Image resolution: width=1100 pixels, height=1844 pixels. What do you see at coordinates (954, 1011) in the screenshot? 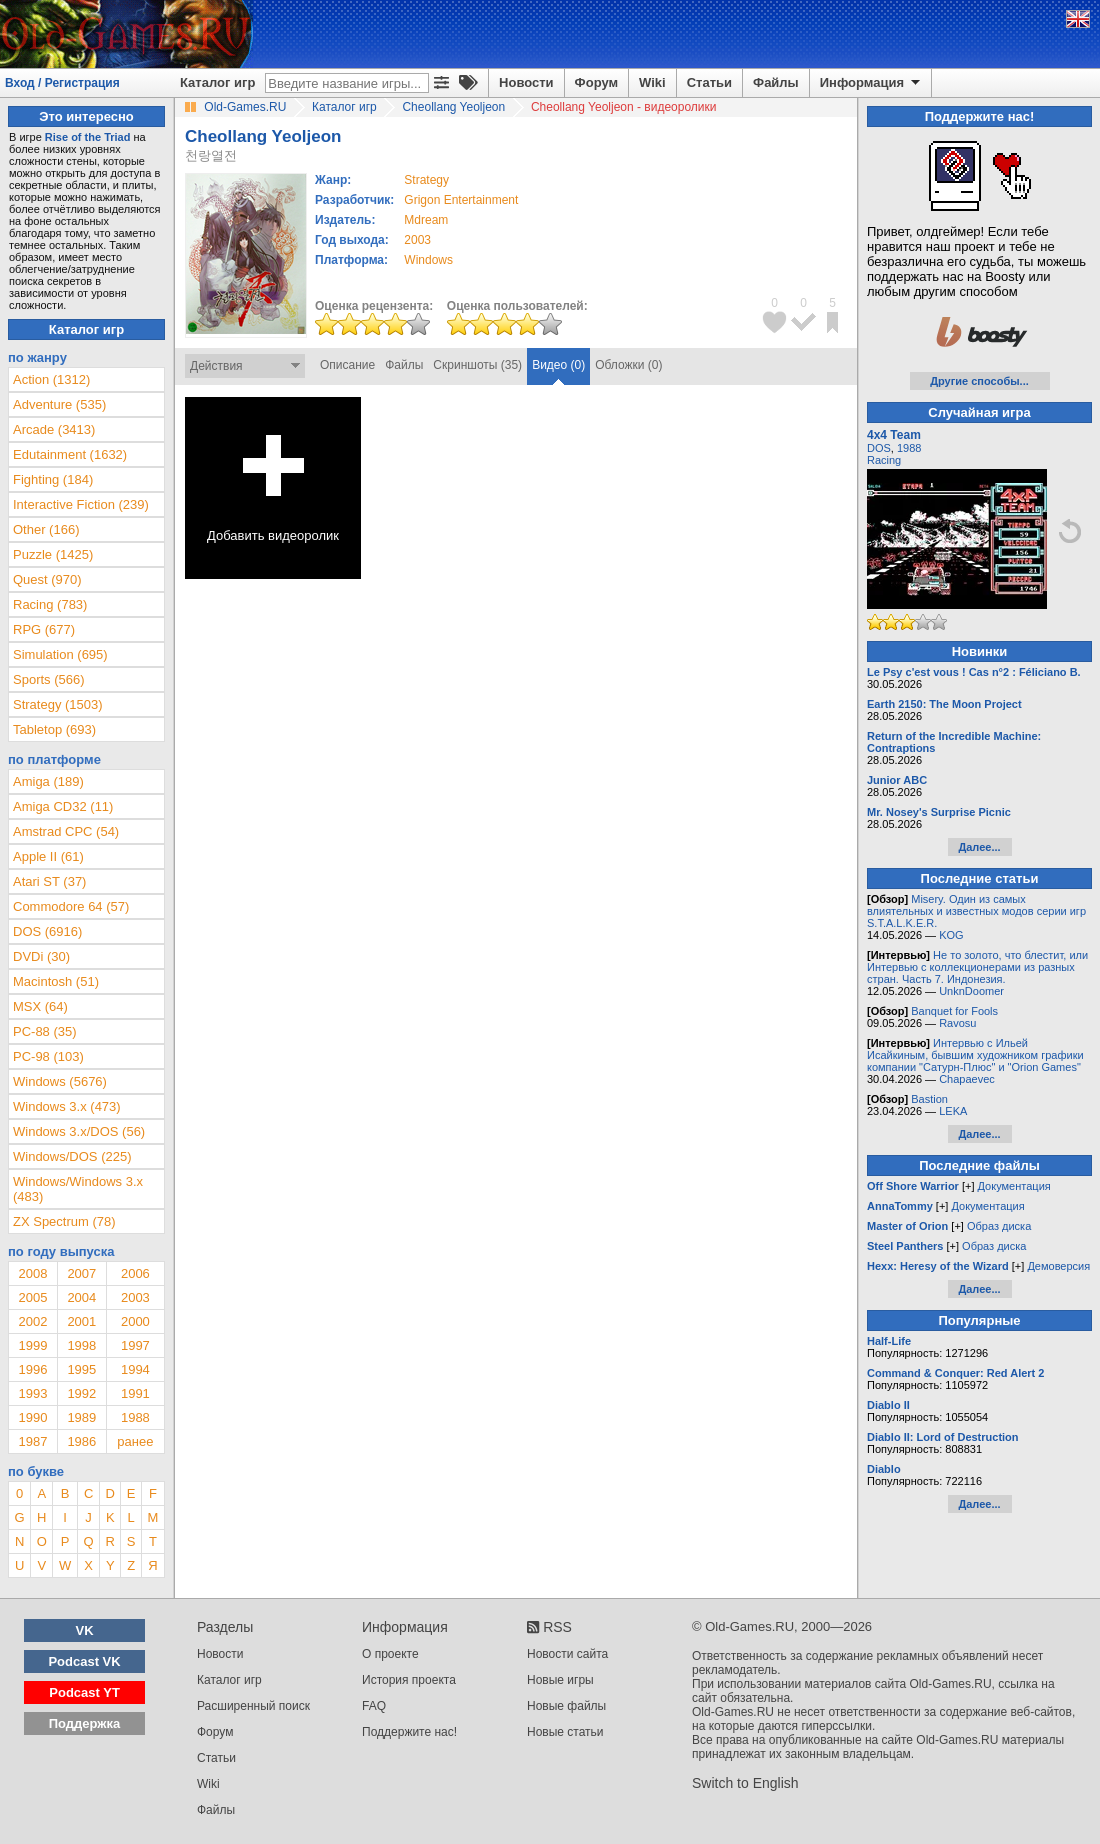
I see `Banquet for Fools` at bounding box center [954, 1011].